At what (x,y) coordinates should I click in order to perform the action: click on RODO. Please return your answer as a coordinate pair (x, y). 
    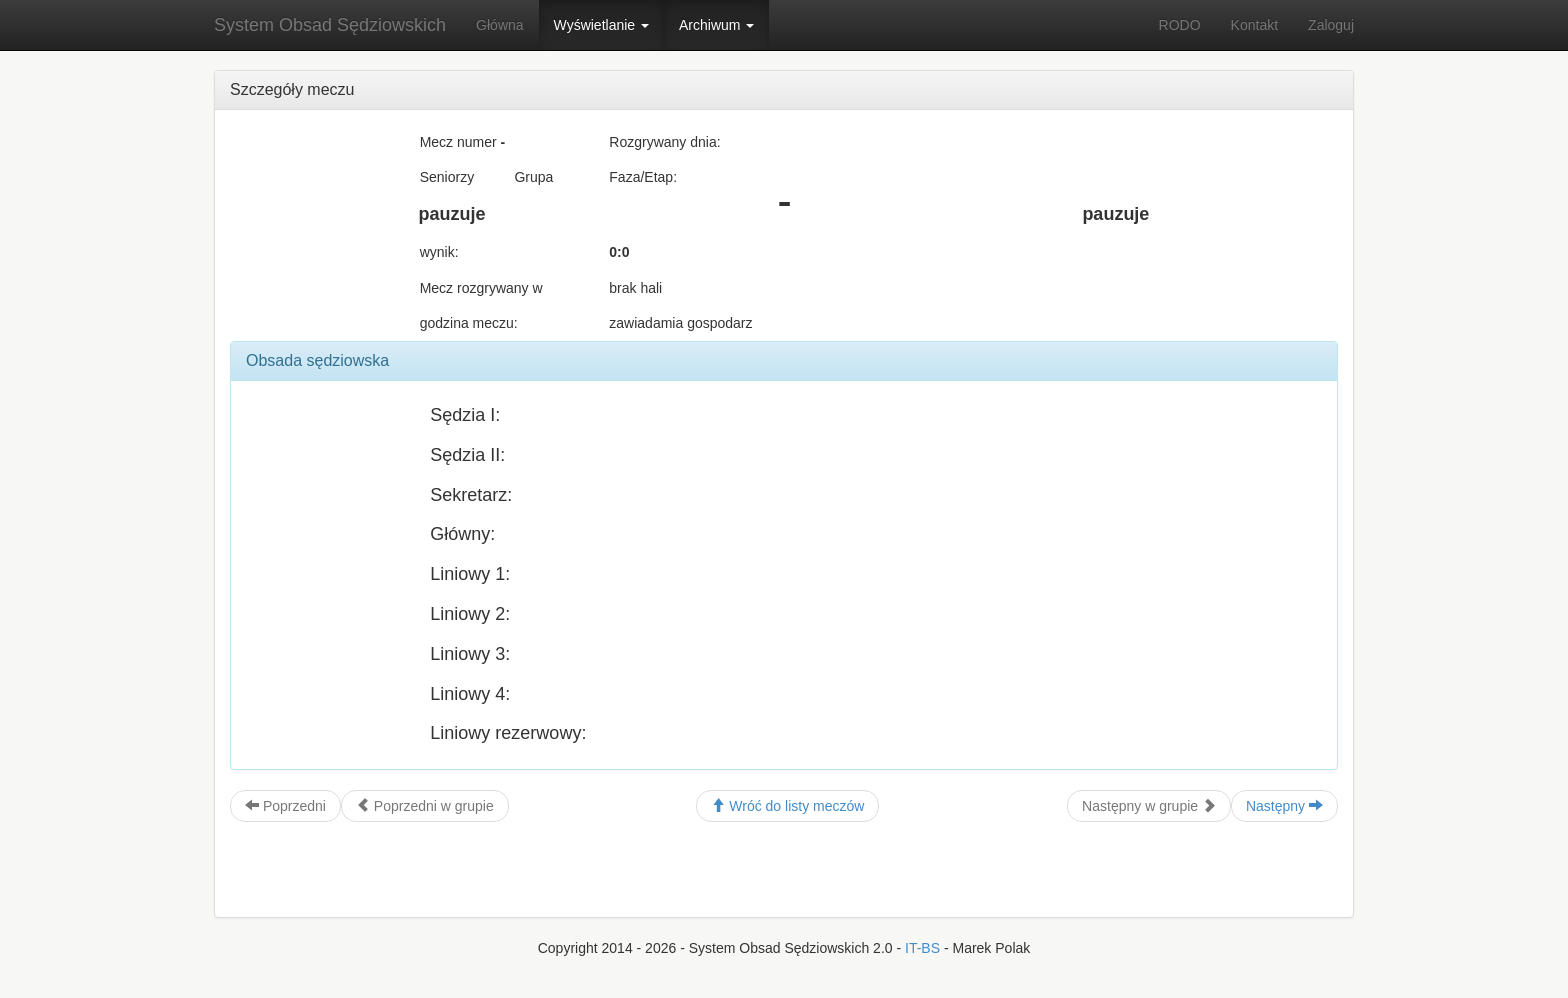
    Looking at the image, I should click on (1180, 25).